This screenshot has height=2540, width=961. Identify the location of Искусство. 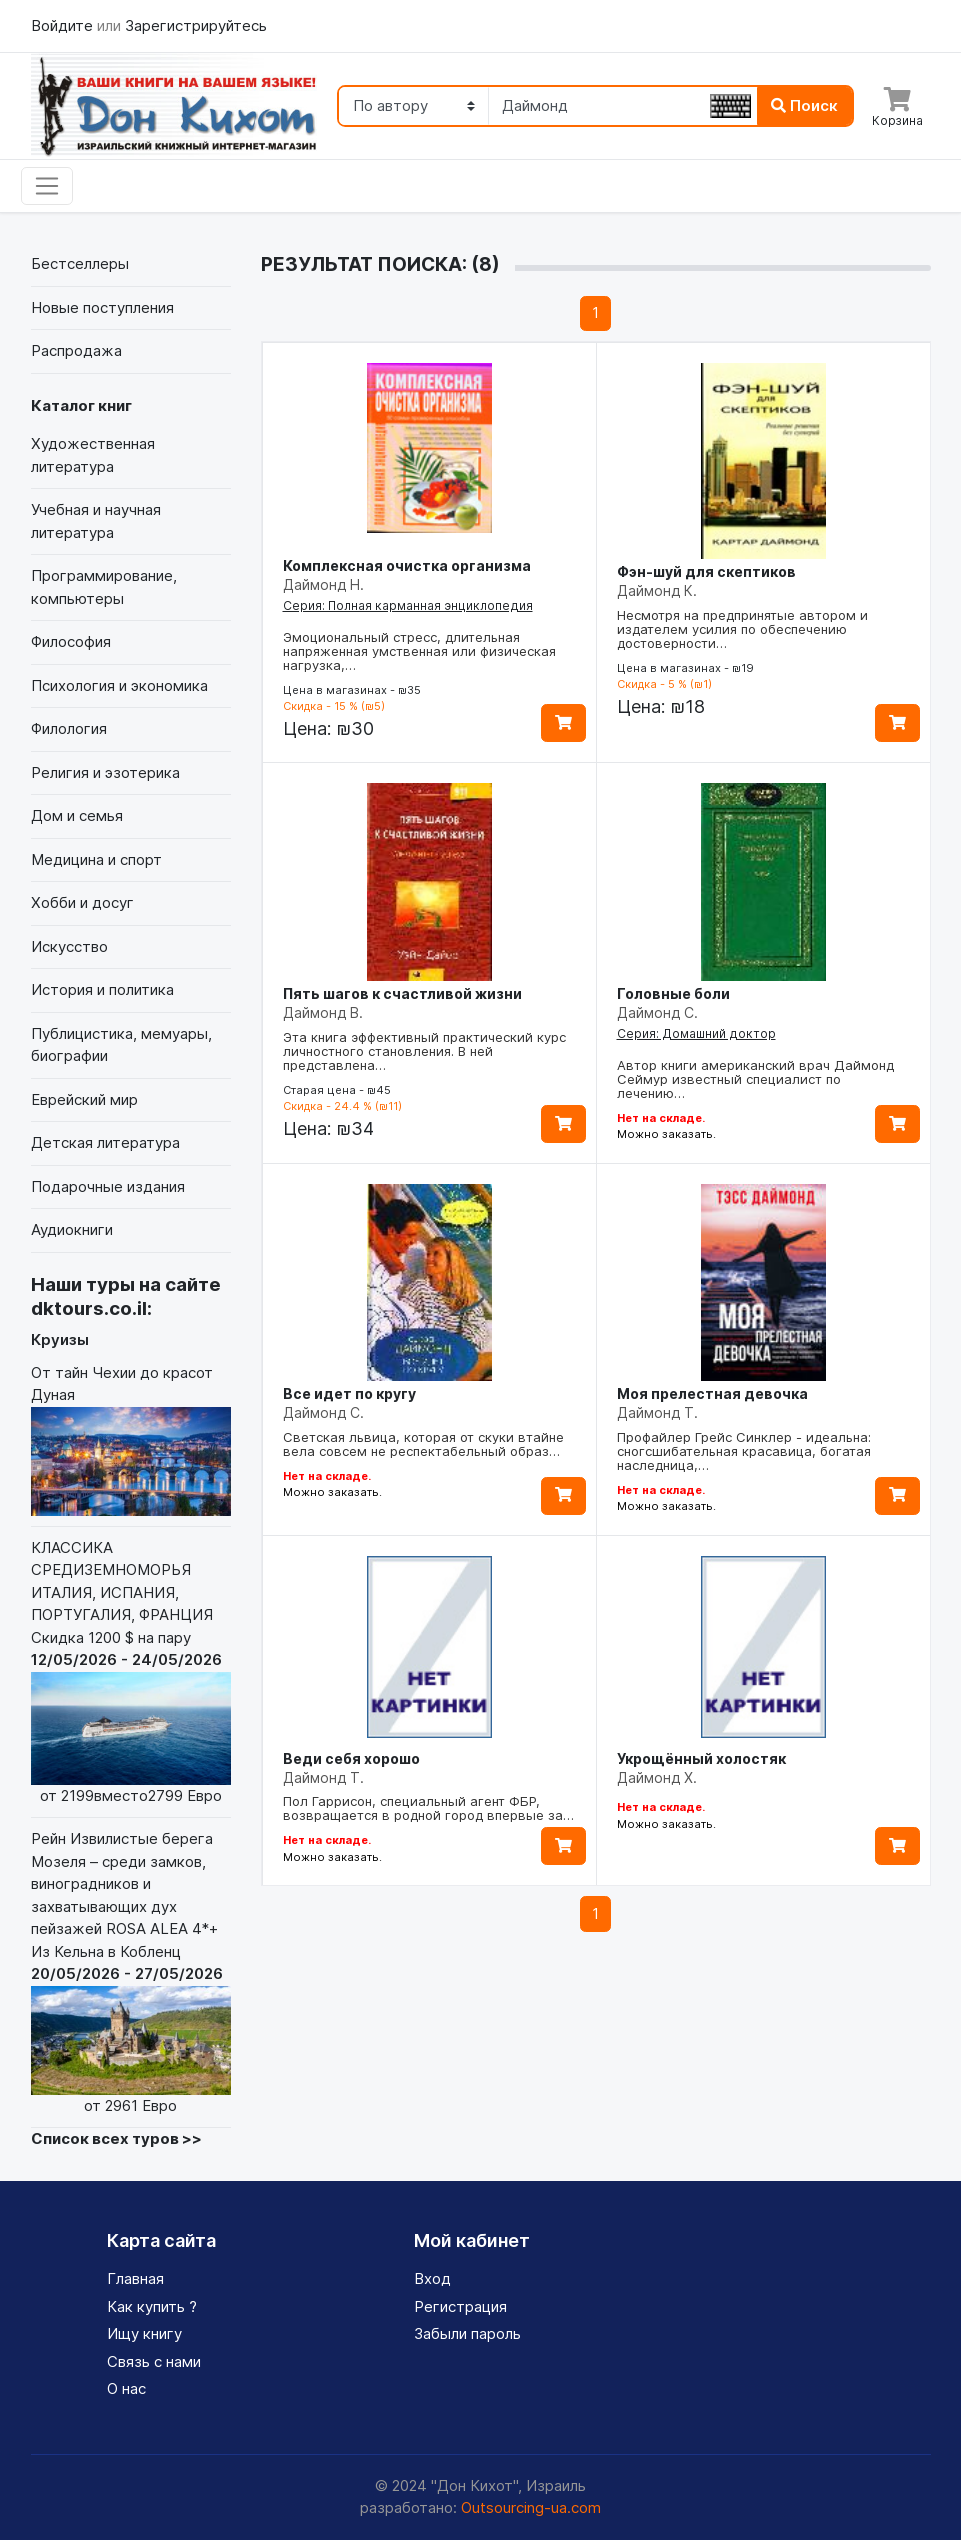
(69, 946).